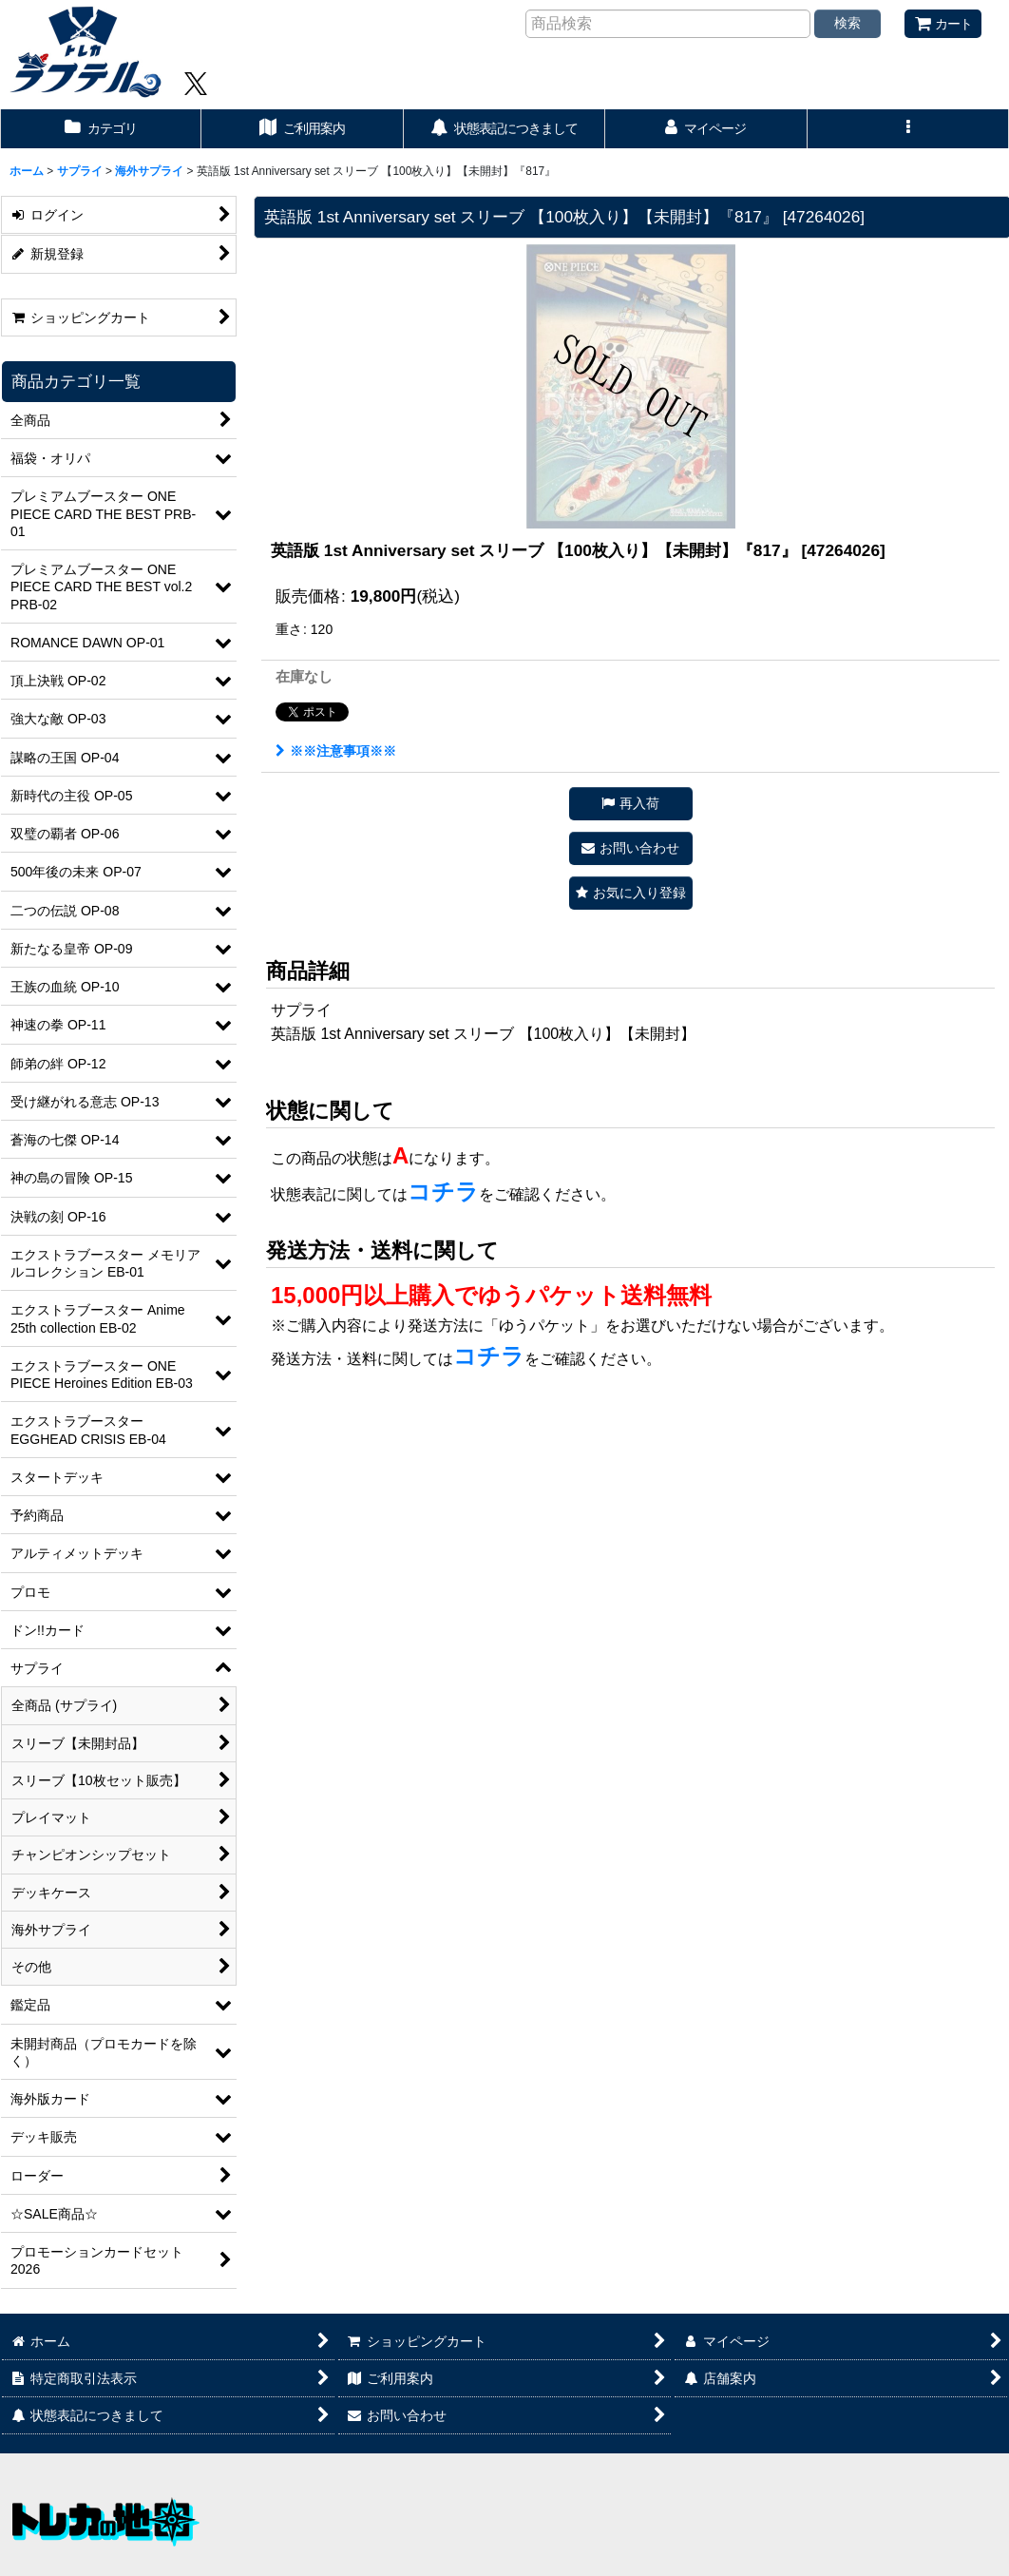 This screenshot has width=1009, height=2576. Describe the element at coordinates (336, 751) in the screenshot. I see `※※注意事項※※` at that location.